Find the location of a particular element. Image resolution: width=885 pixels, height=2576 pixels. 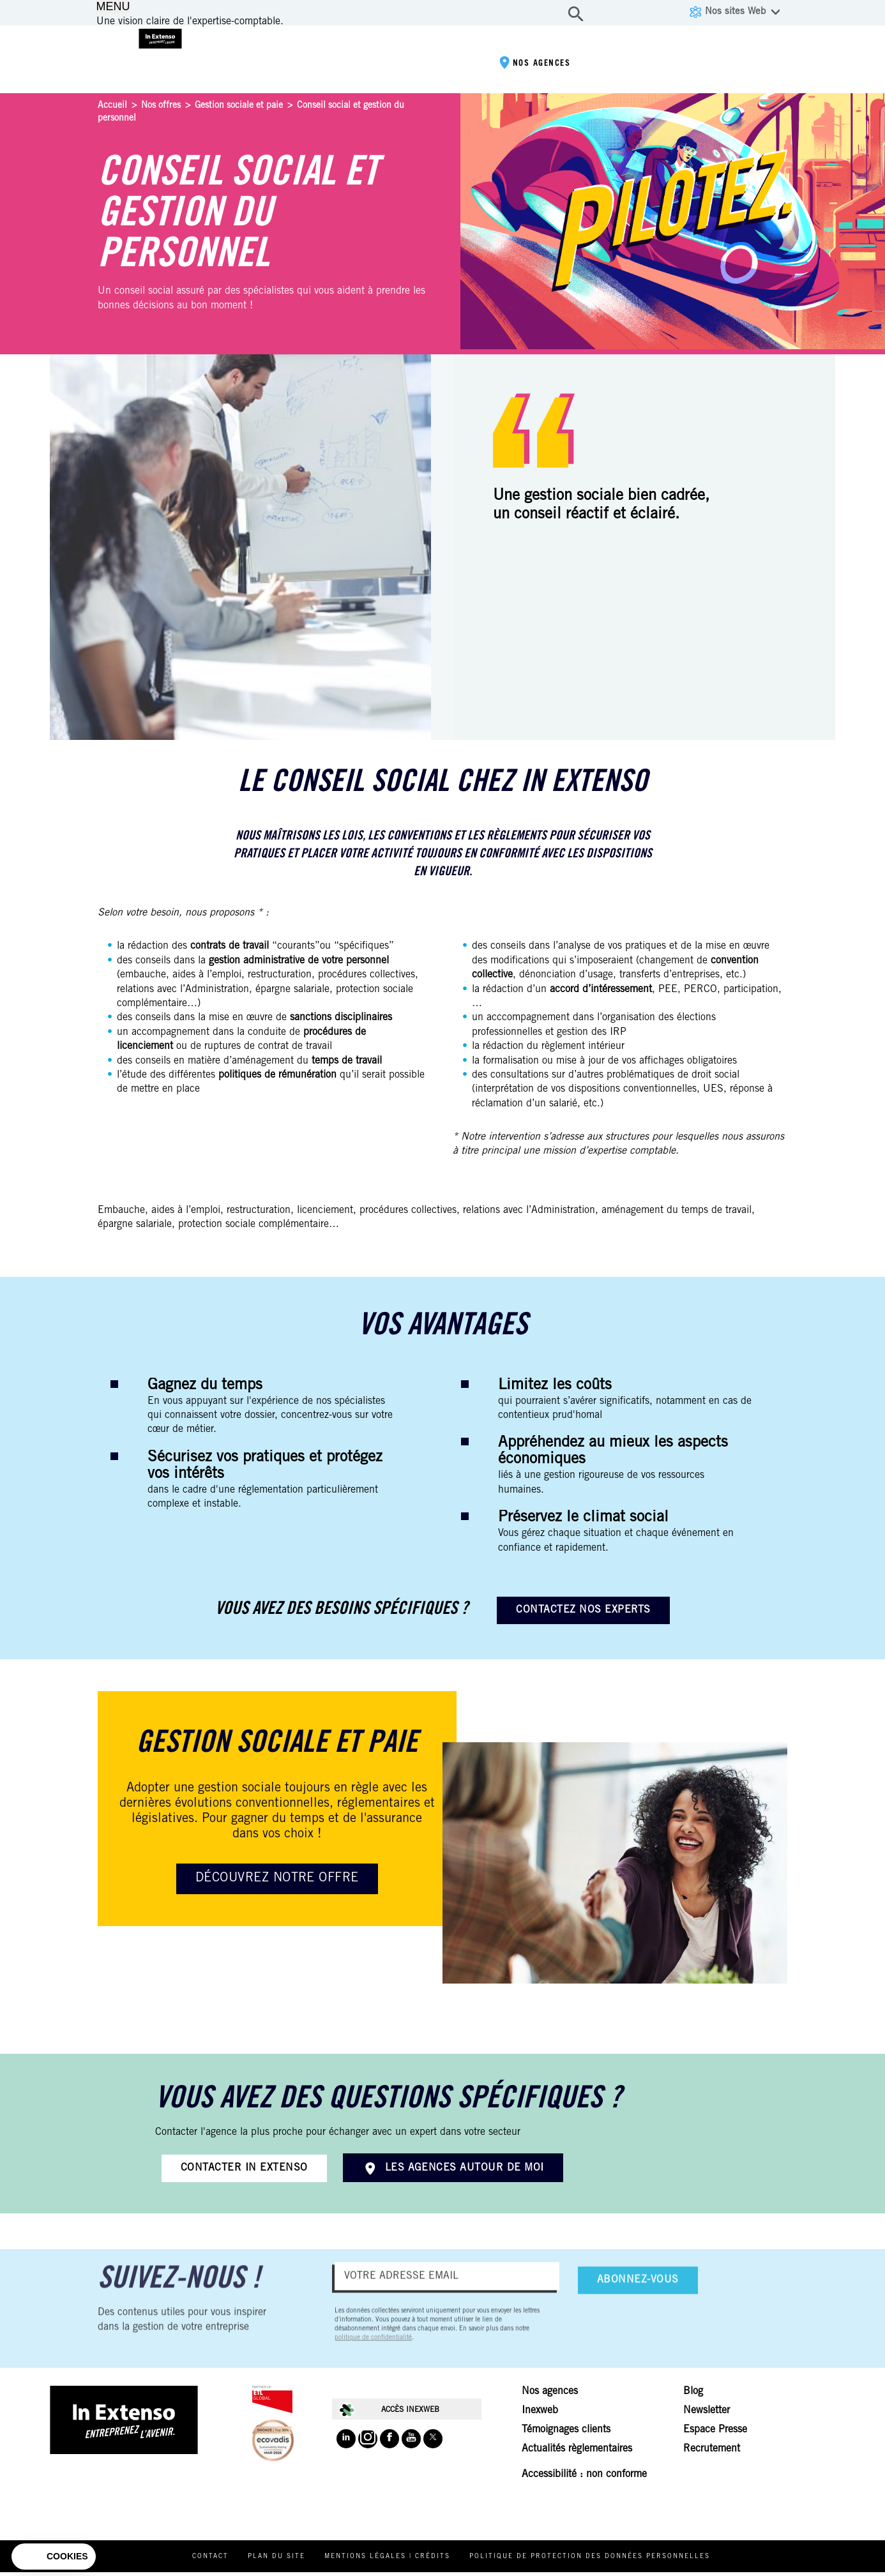

Politique de protection des données personnelles is located at coordinates (615, 2560).